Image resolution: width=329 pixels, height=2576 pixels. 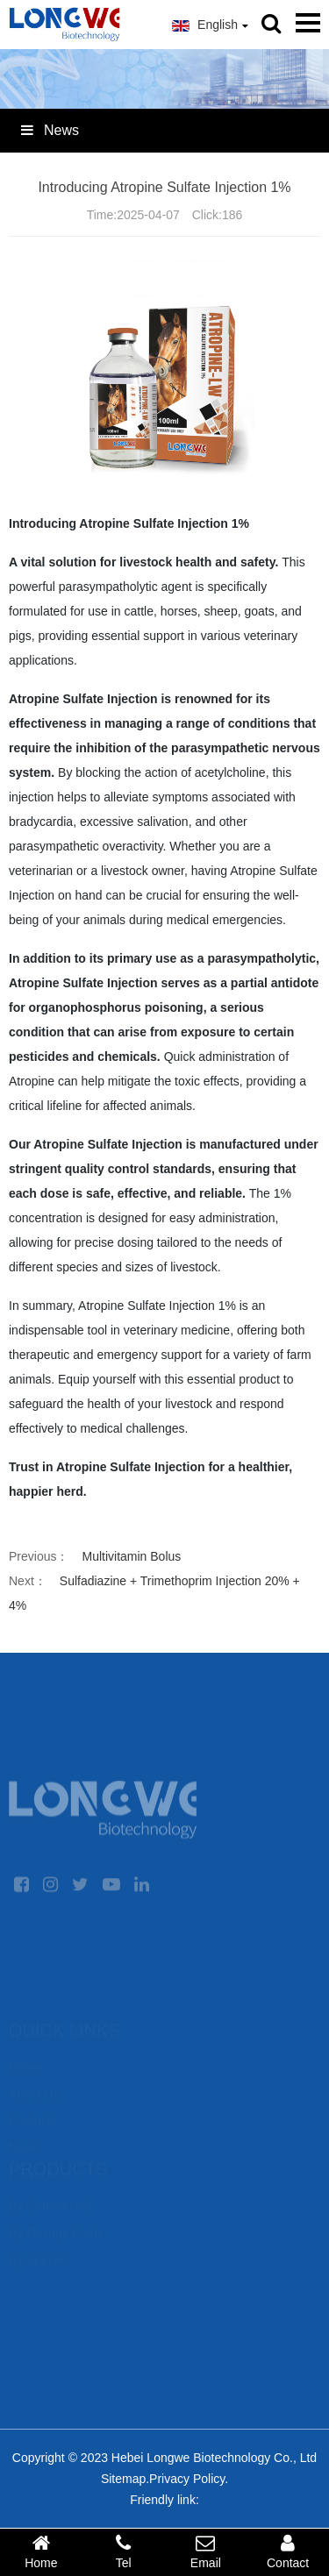 I want to click on Contact, so click(x=288, y=2551).